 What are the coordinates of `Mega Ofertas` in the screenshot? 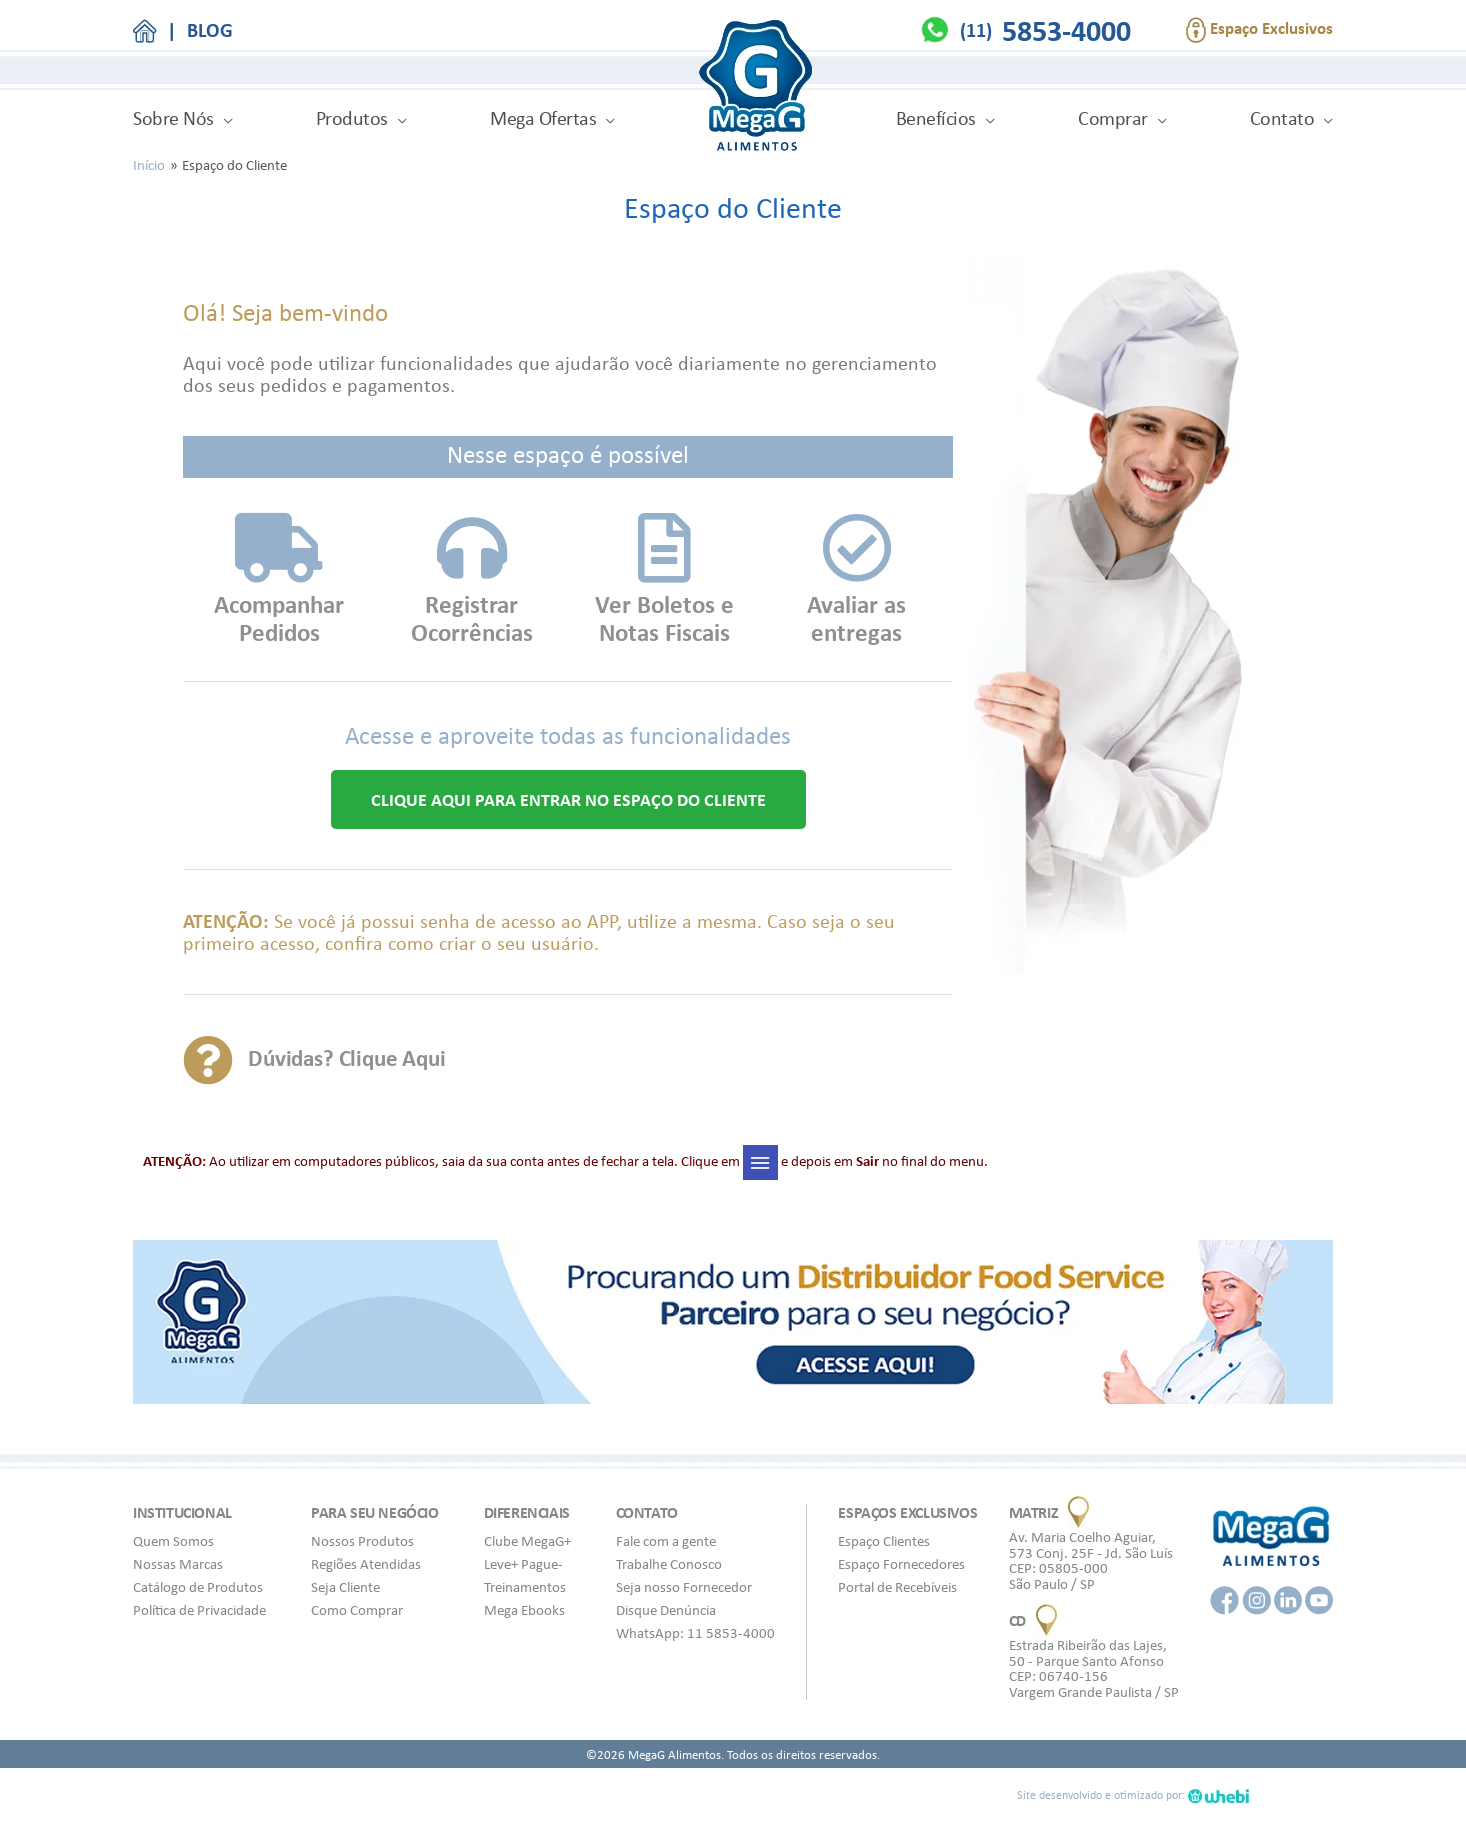 It's located at (543, 118).